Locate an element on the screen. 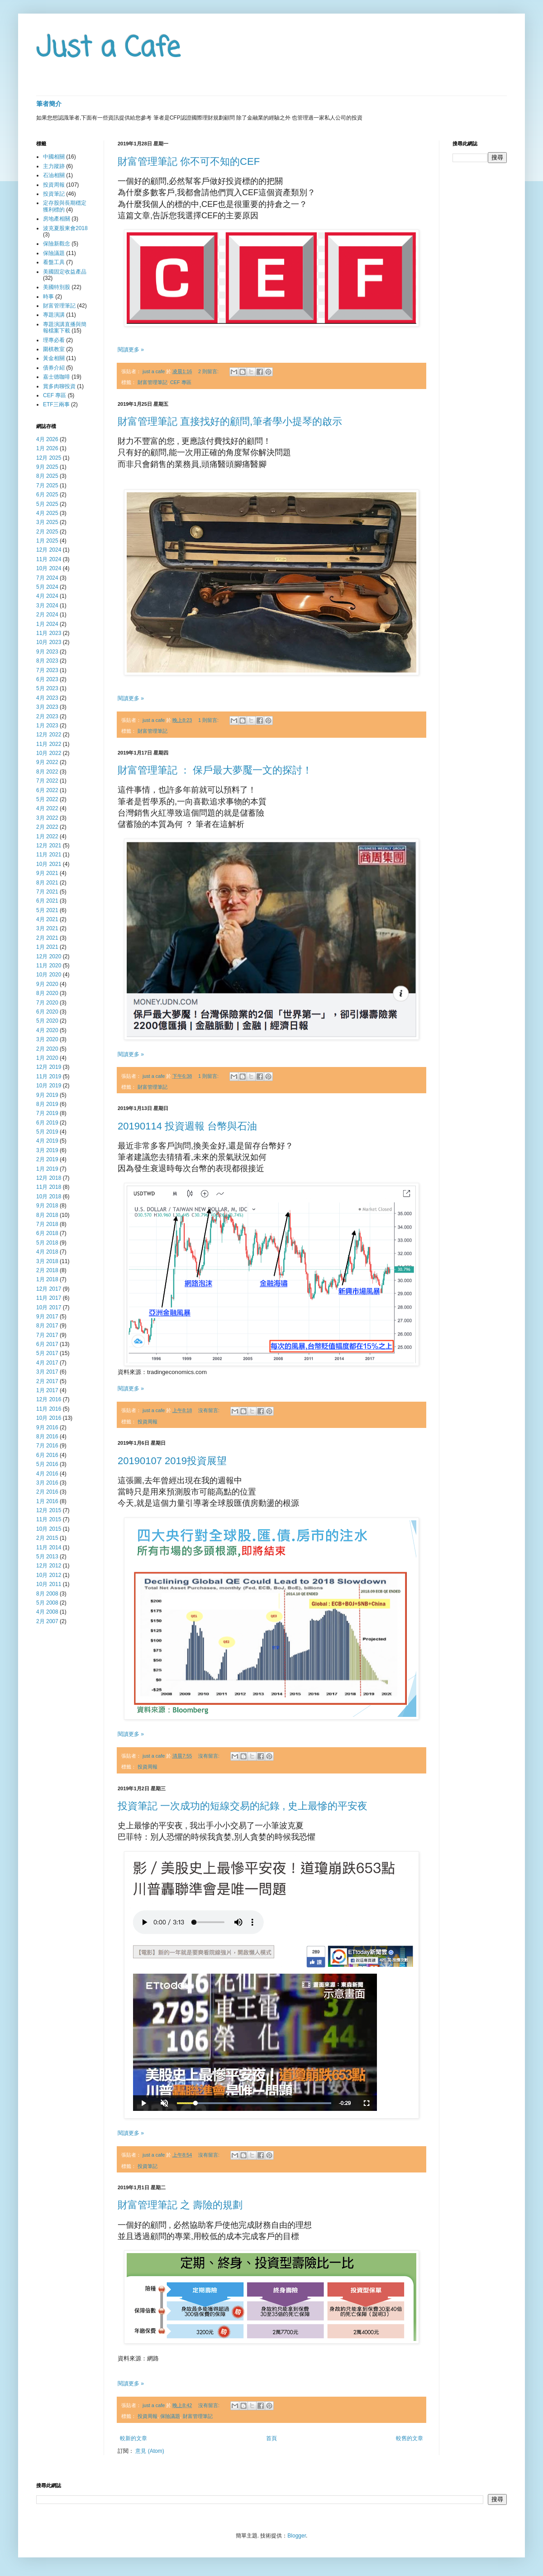 This screenshot has height=2576, width=543. 7月 2020 is located at coordinates (47, 1003).